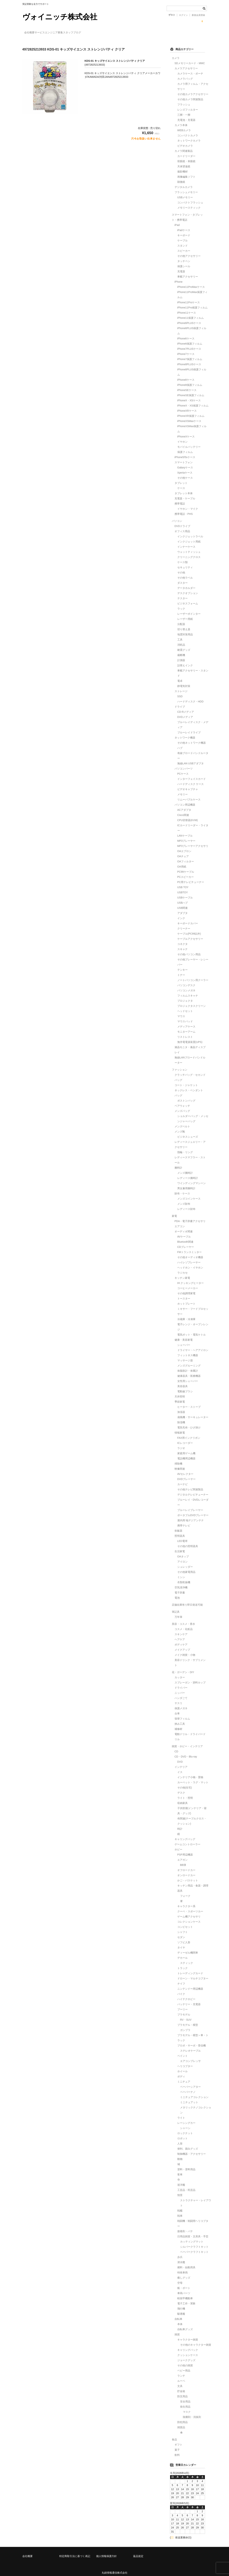 The image size is (229, 2576). I want to click on ソフビ人形, so click(183, 1938).